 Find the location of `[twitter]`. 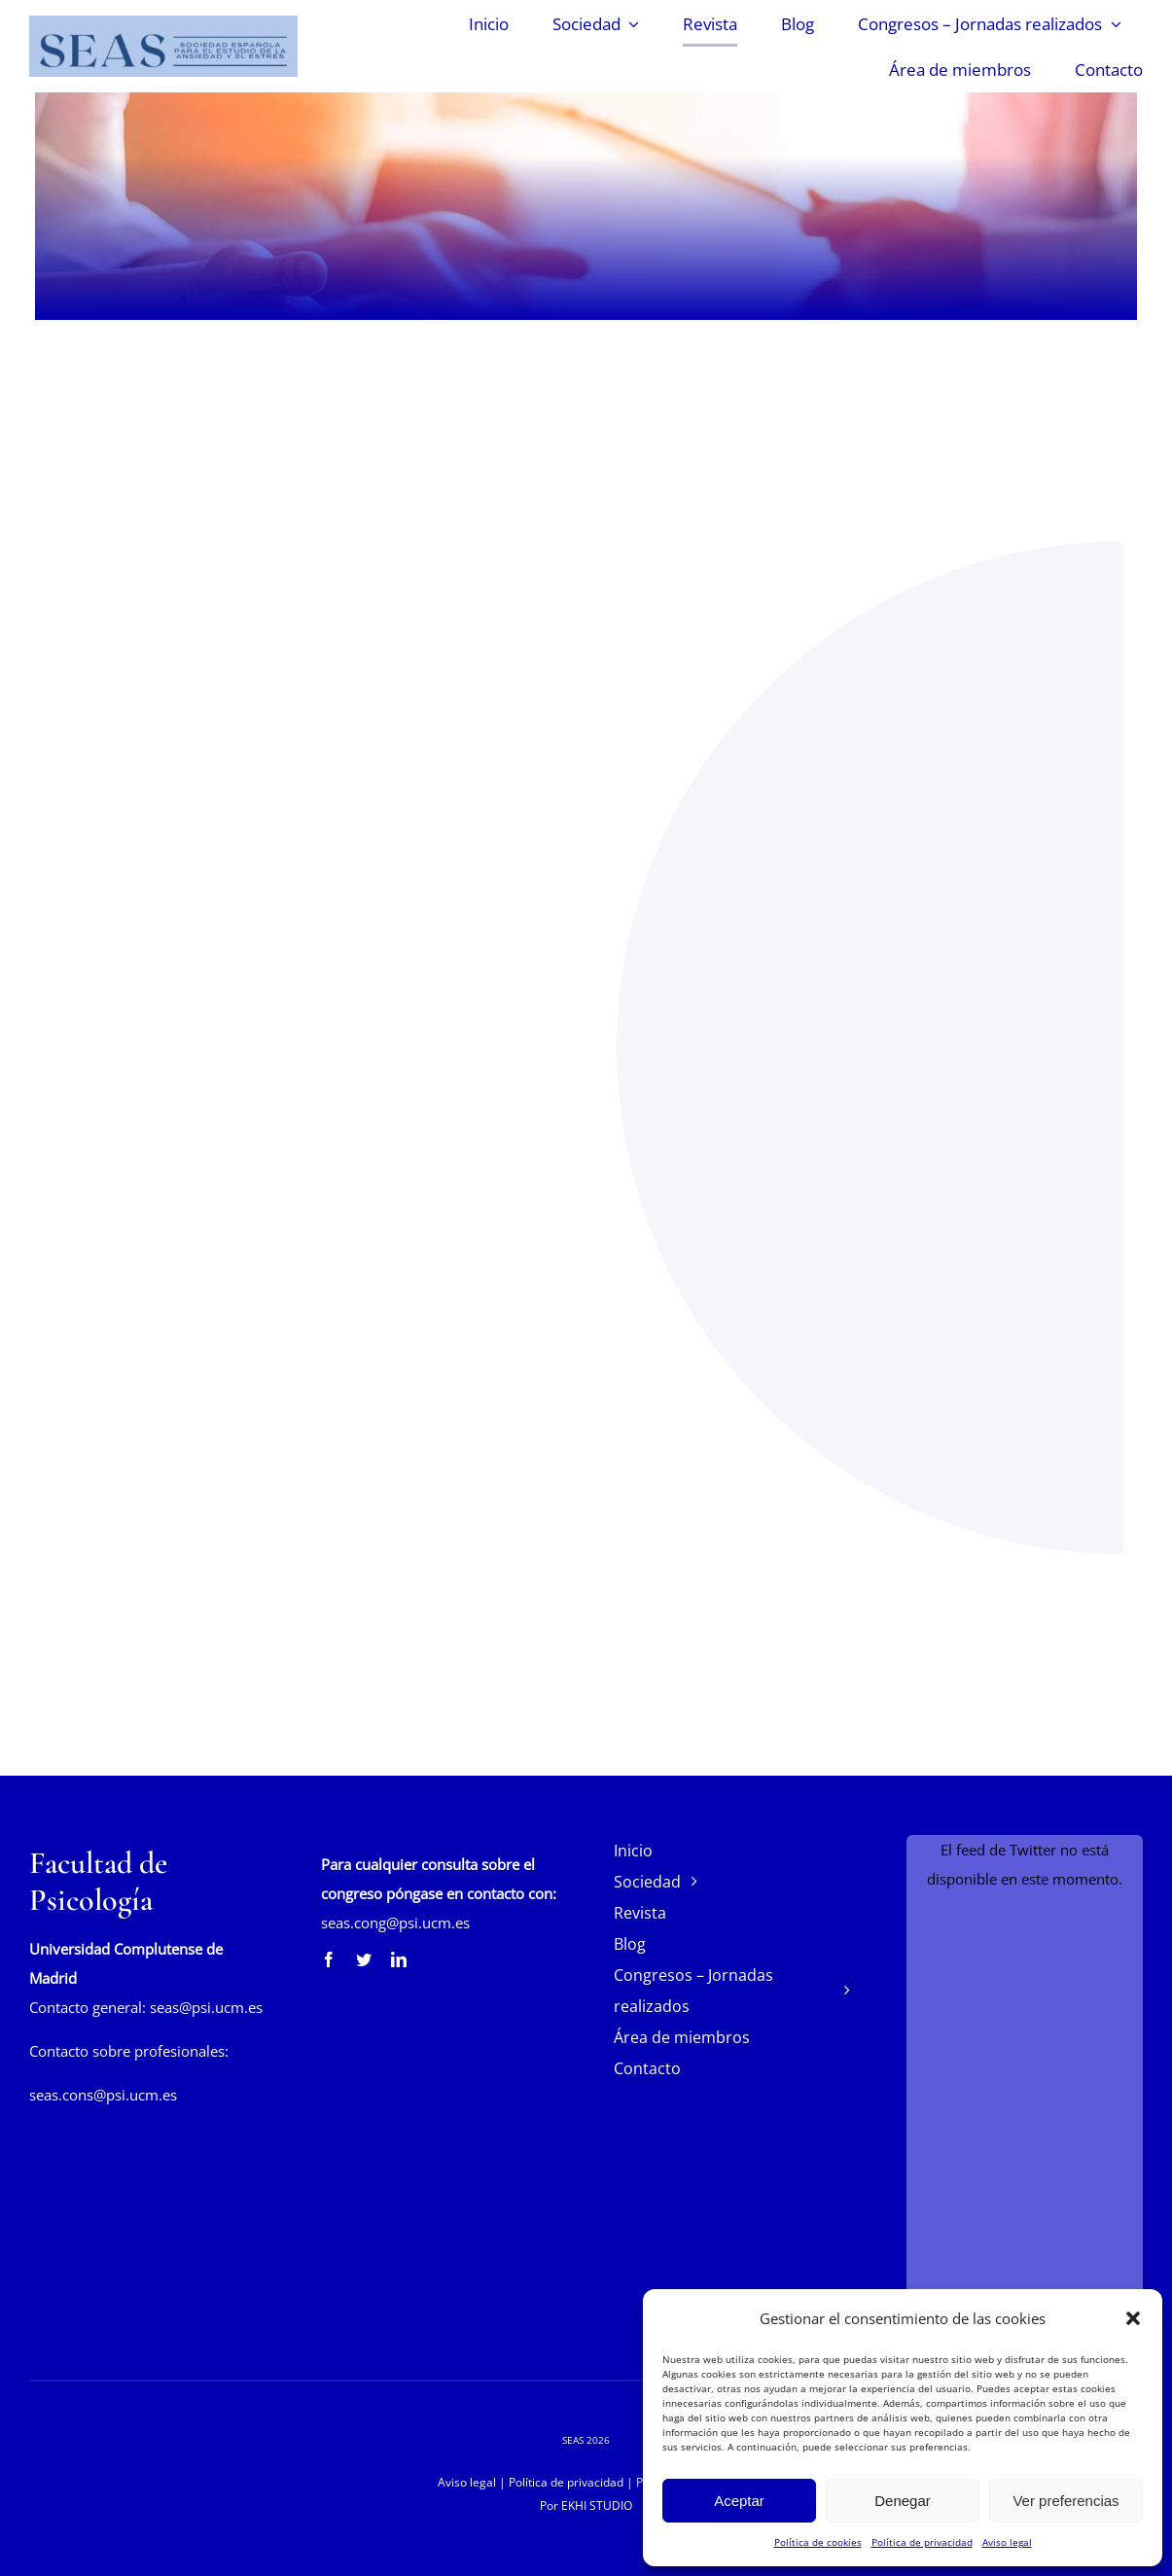

[twitter] is located at coordinates (364, 1959).